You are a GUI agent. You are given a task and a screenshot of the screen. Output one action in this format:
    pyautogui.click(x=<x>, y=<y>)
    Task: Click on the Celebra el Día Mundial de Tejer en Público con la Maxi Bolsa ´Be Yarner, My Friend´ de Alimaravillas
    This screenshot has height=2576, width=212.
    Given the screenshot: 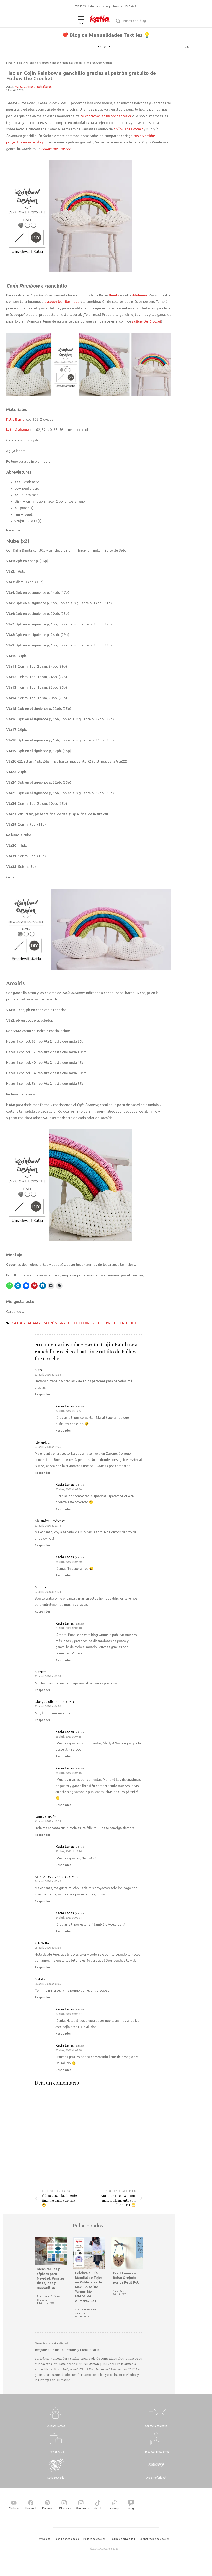 What is the action you would take?
    pyautogui.click(x=88, y=2287)
    